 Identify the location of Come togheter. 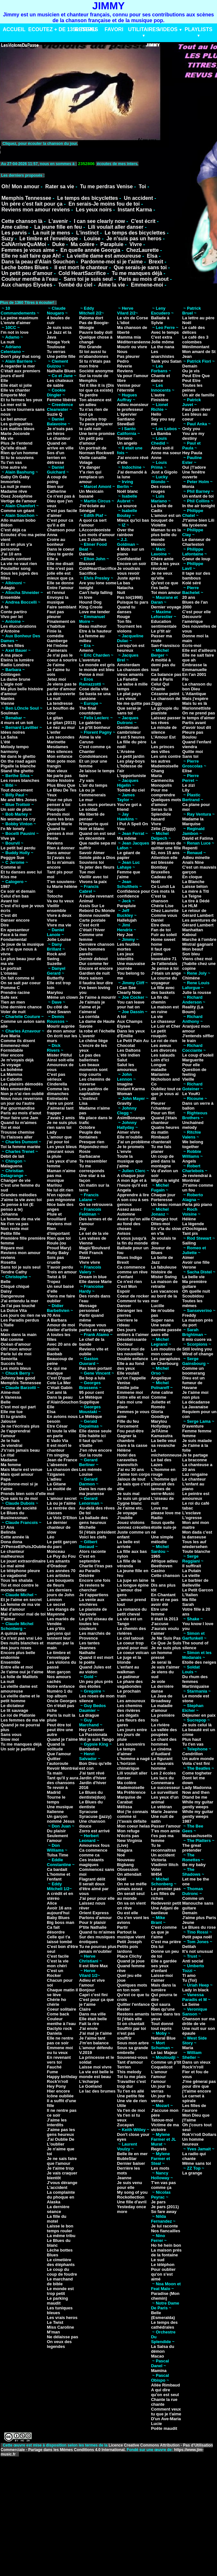
(197, 1773).